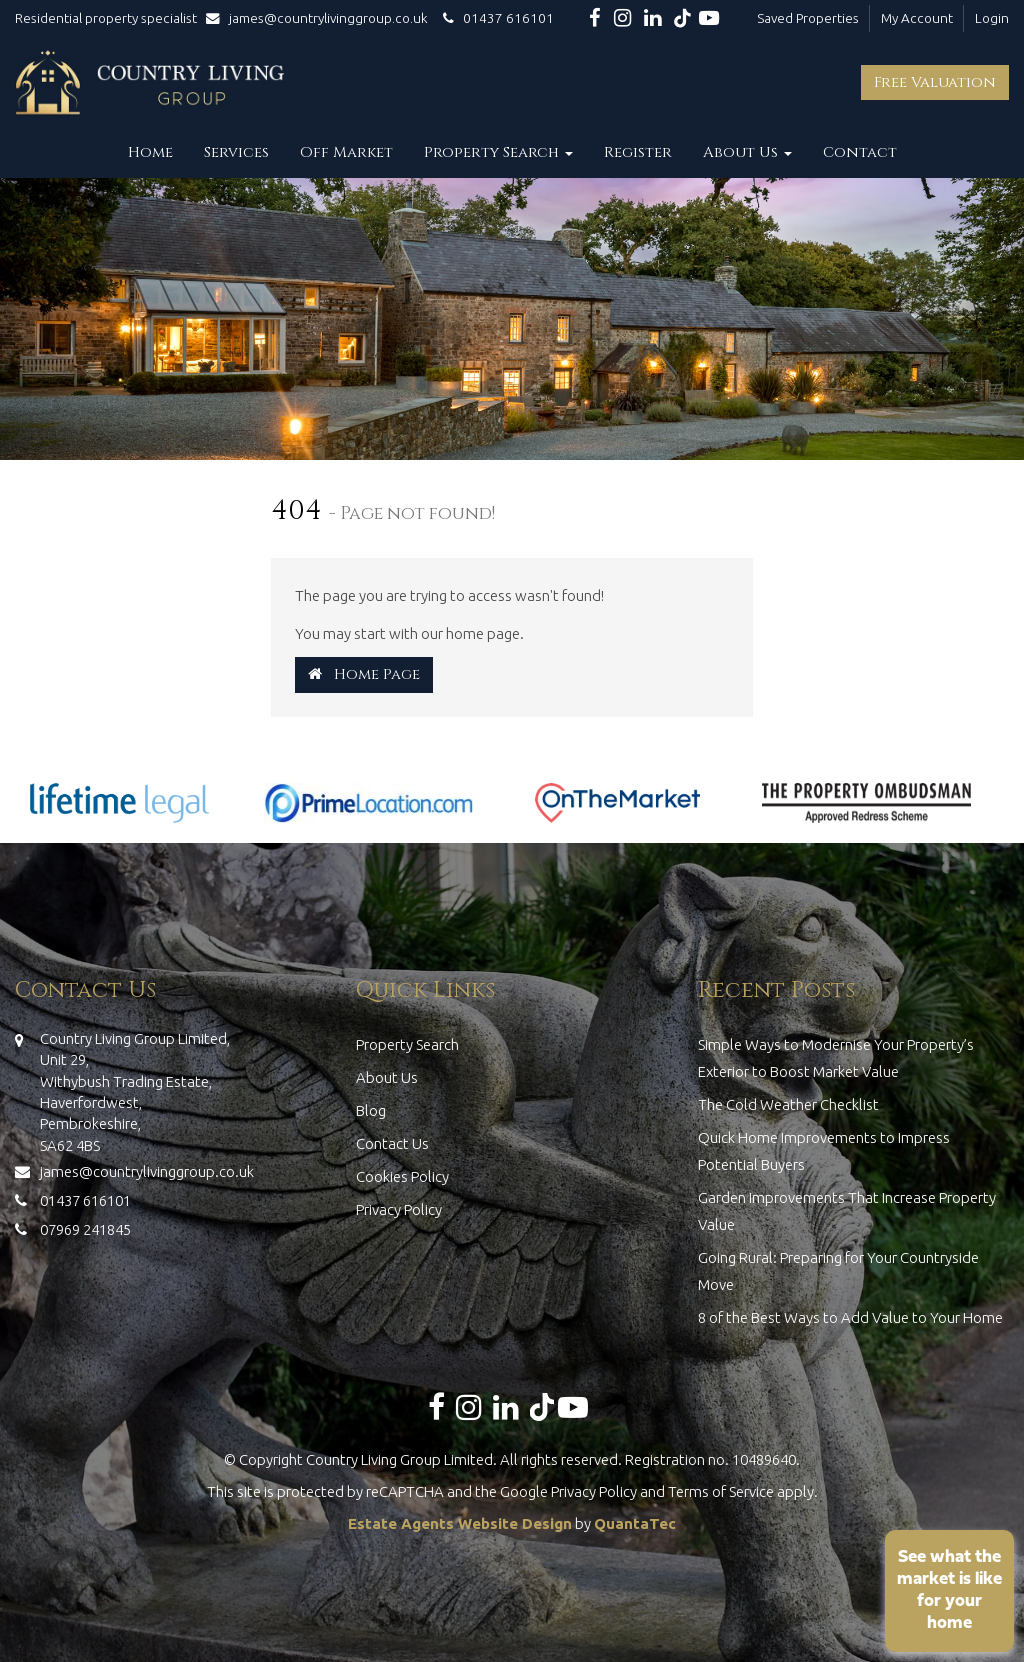 This screenshot has height=1662, width=1024. Describe the element at coordinates (495, 18) in the screenshot. I see `01437 616101` at that location.